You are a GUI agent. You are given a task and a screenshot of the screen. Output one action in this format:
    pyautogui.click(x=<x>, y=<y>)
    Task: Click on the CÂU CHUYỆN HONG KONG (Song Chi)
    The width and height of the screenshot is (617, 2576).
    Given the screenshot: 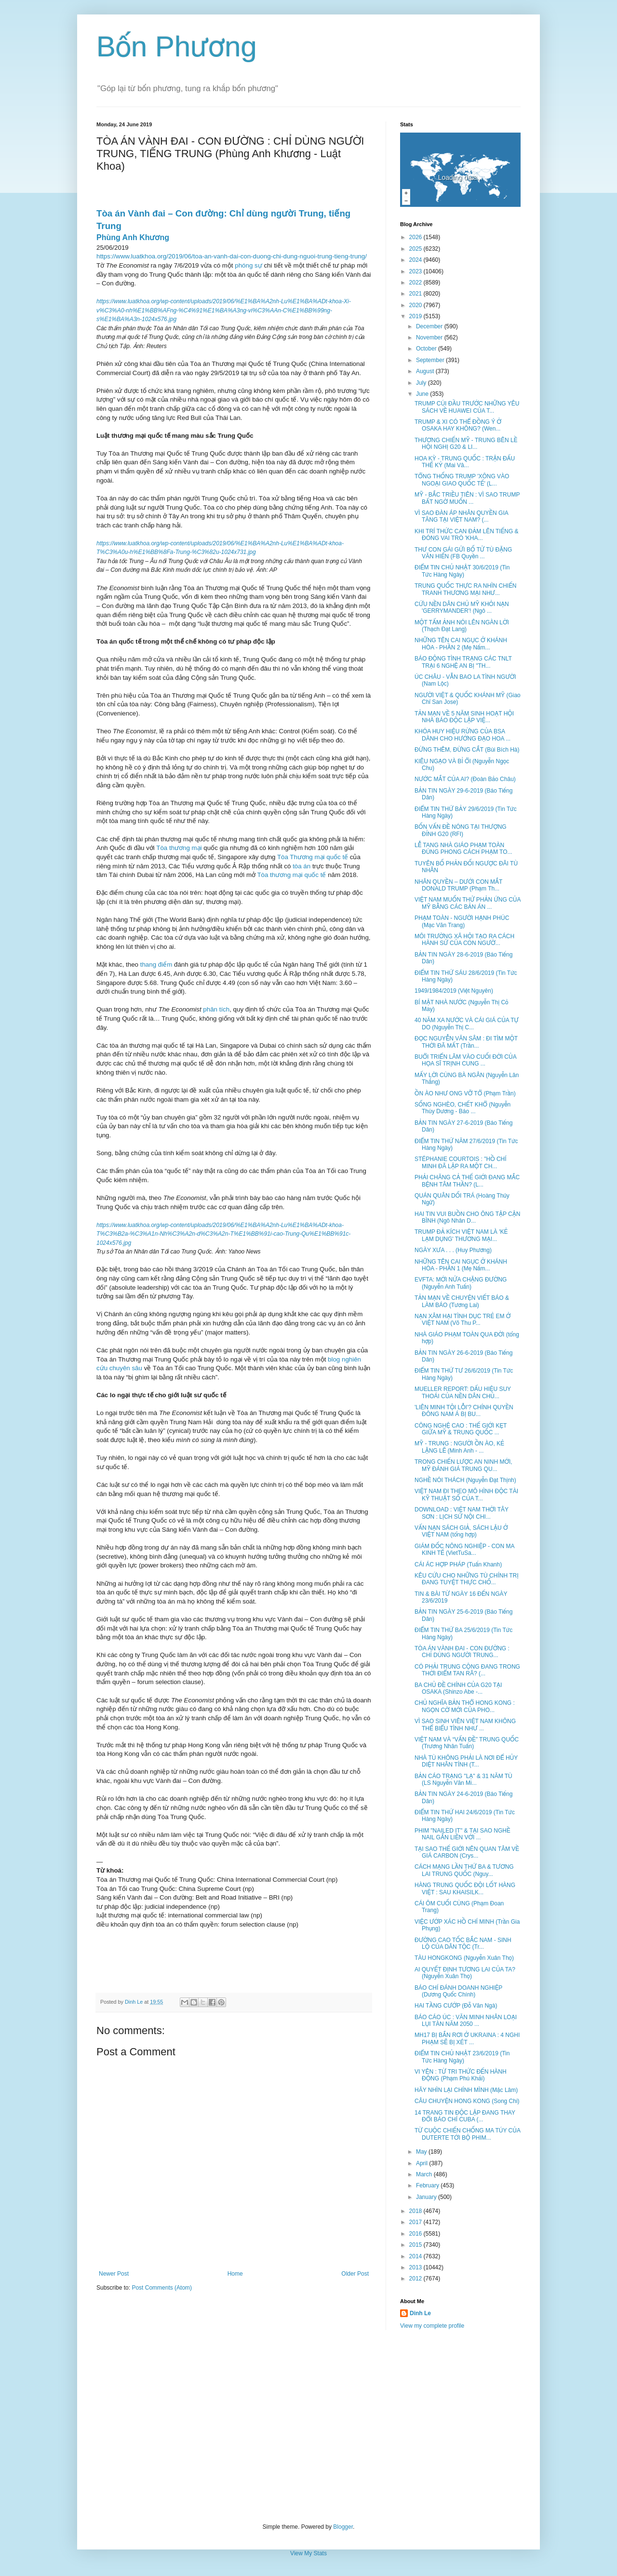 What is the action you would take?
    pyautogui.click(x=467, y=2101)
    